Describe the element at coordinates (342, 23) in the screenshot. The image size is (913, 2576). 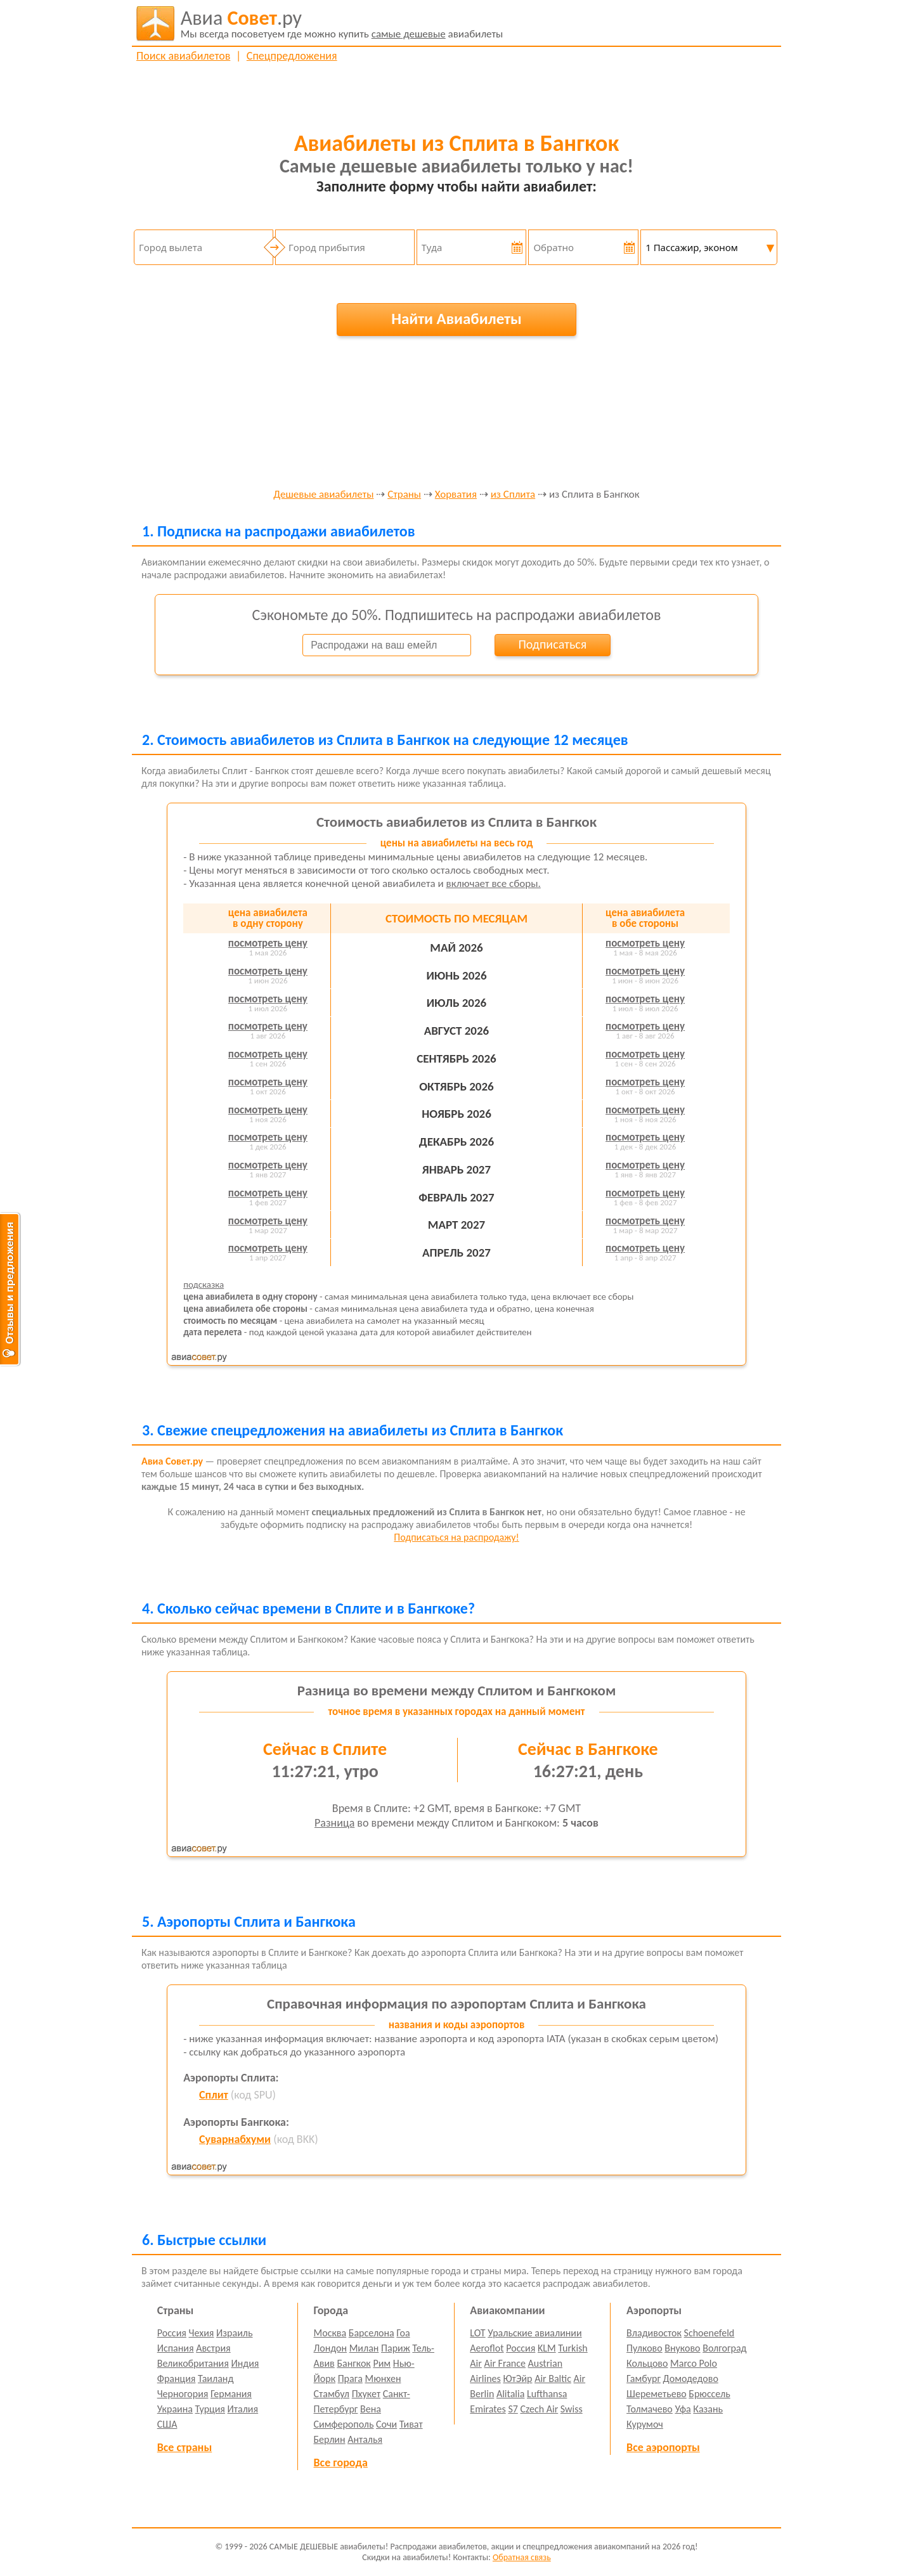
I see `авиабилеты` at that location.